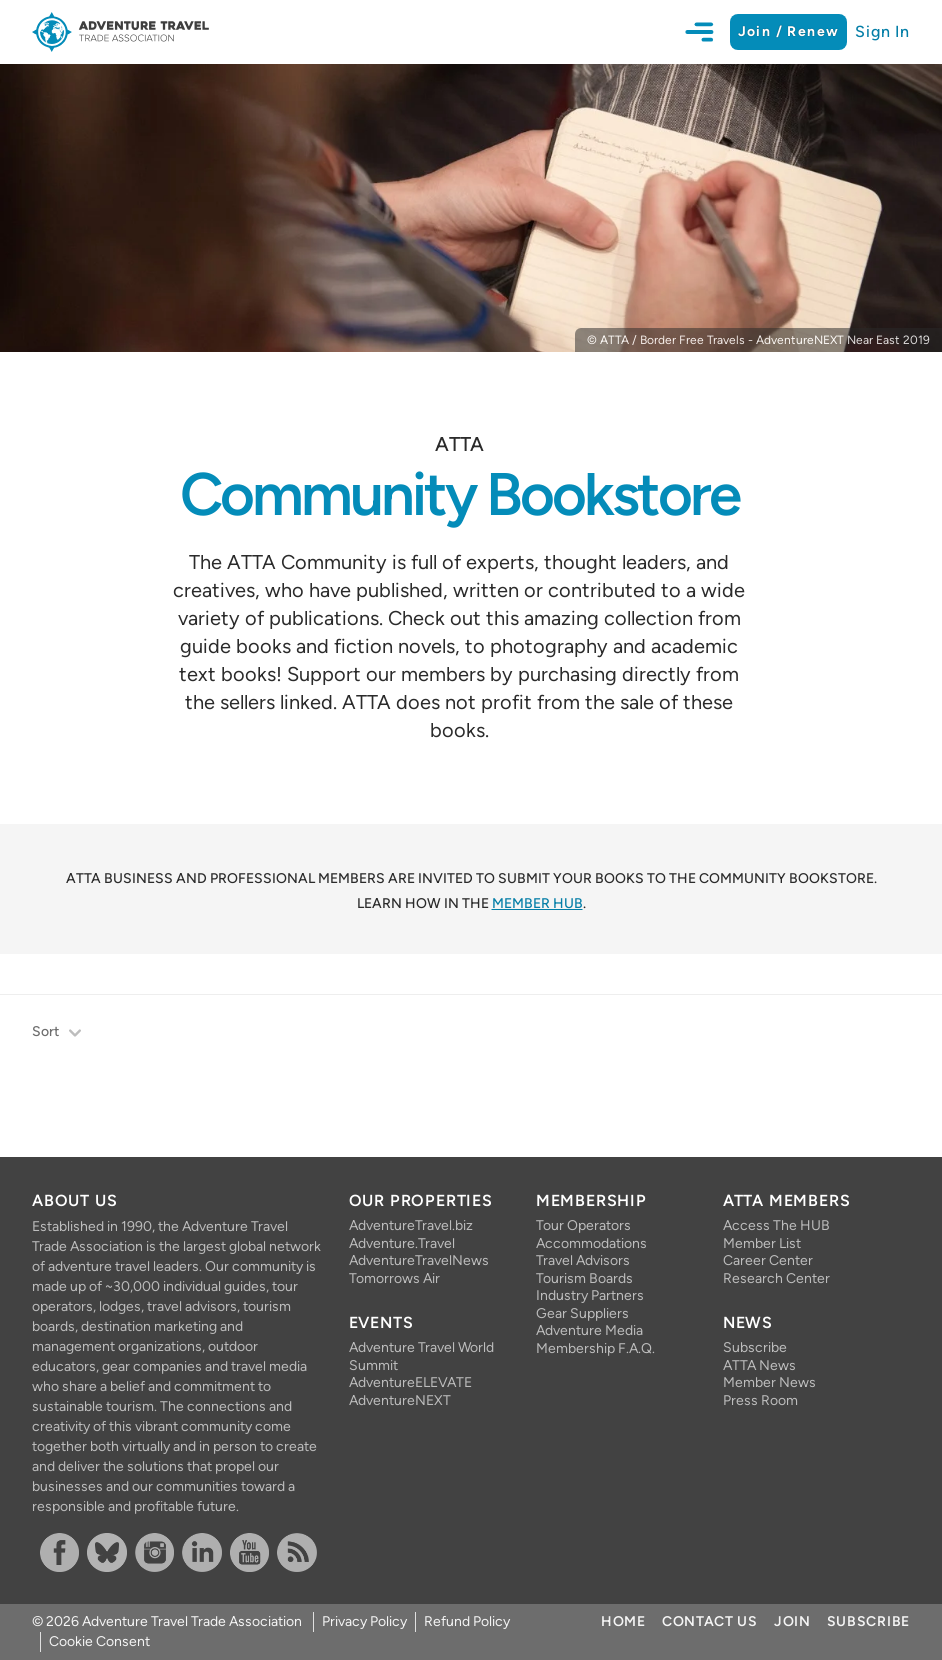 The image size is (942, 1660). I want to click on Cookie Consent, so click(99, 1641).